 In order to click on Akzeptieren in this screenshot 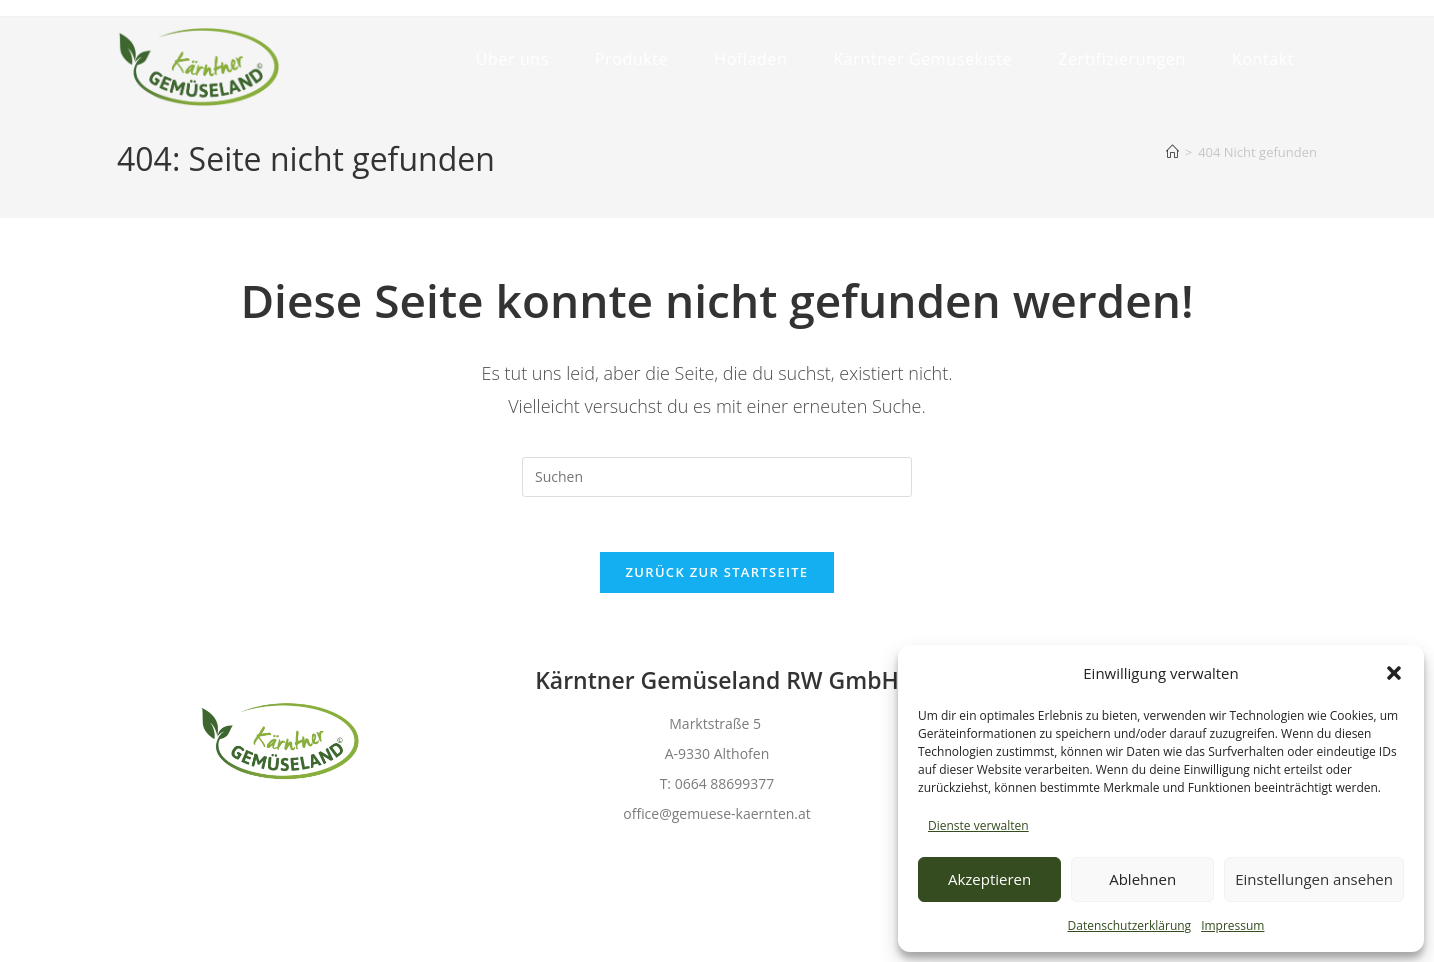, I will do `click(989, 879)`.